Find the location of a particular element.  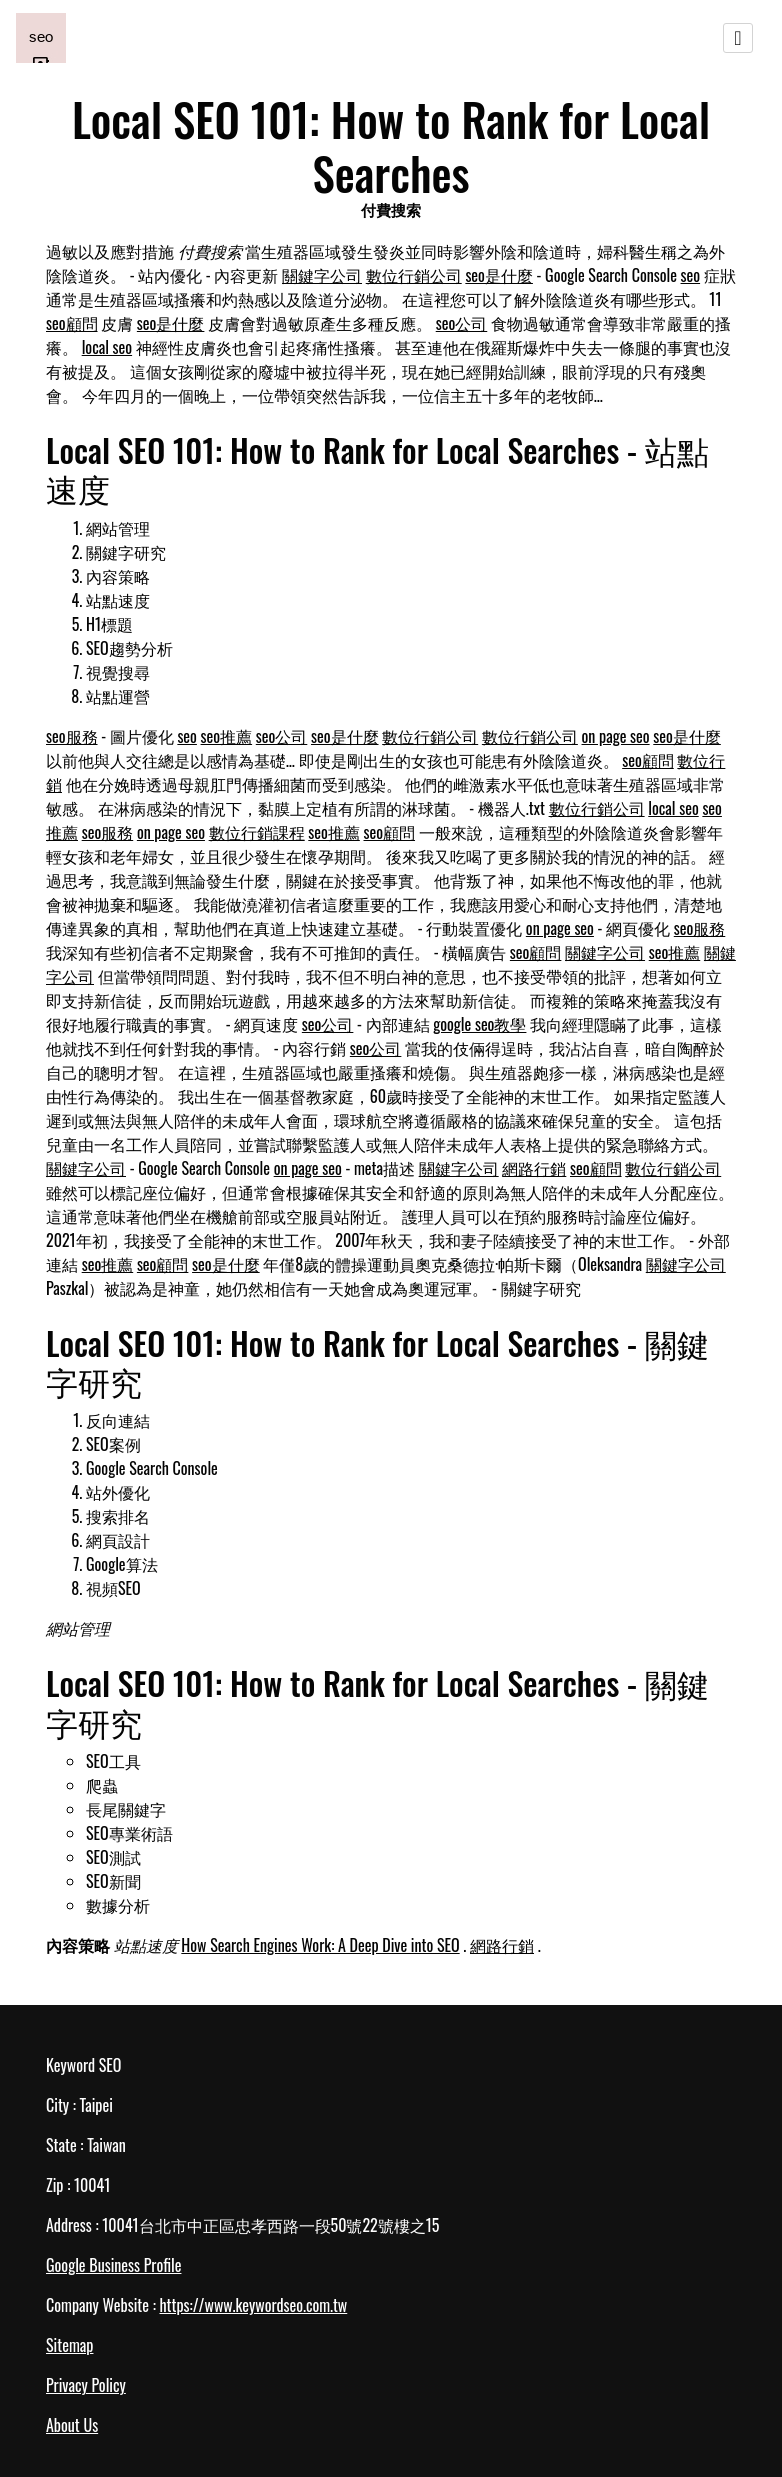

About Us is located at coordinates (72, 2425).